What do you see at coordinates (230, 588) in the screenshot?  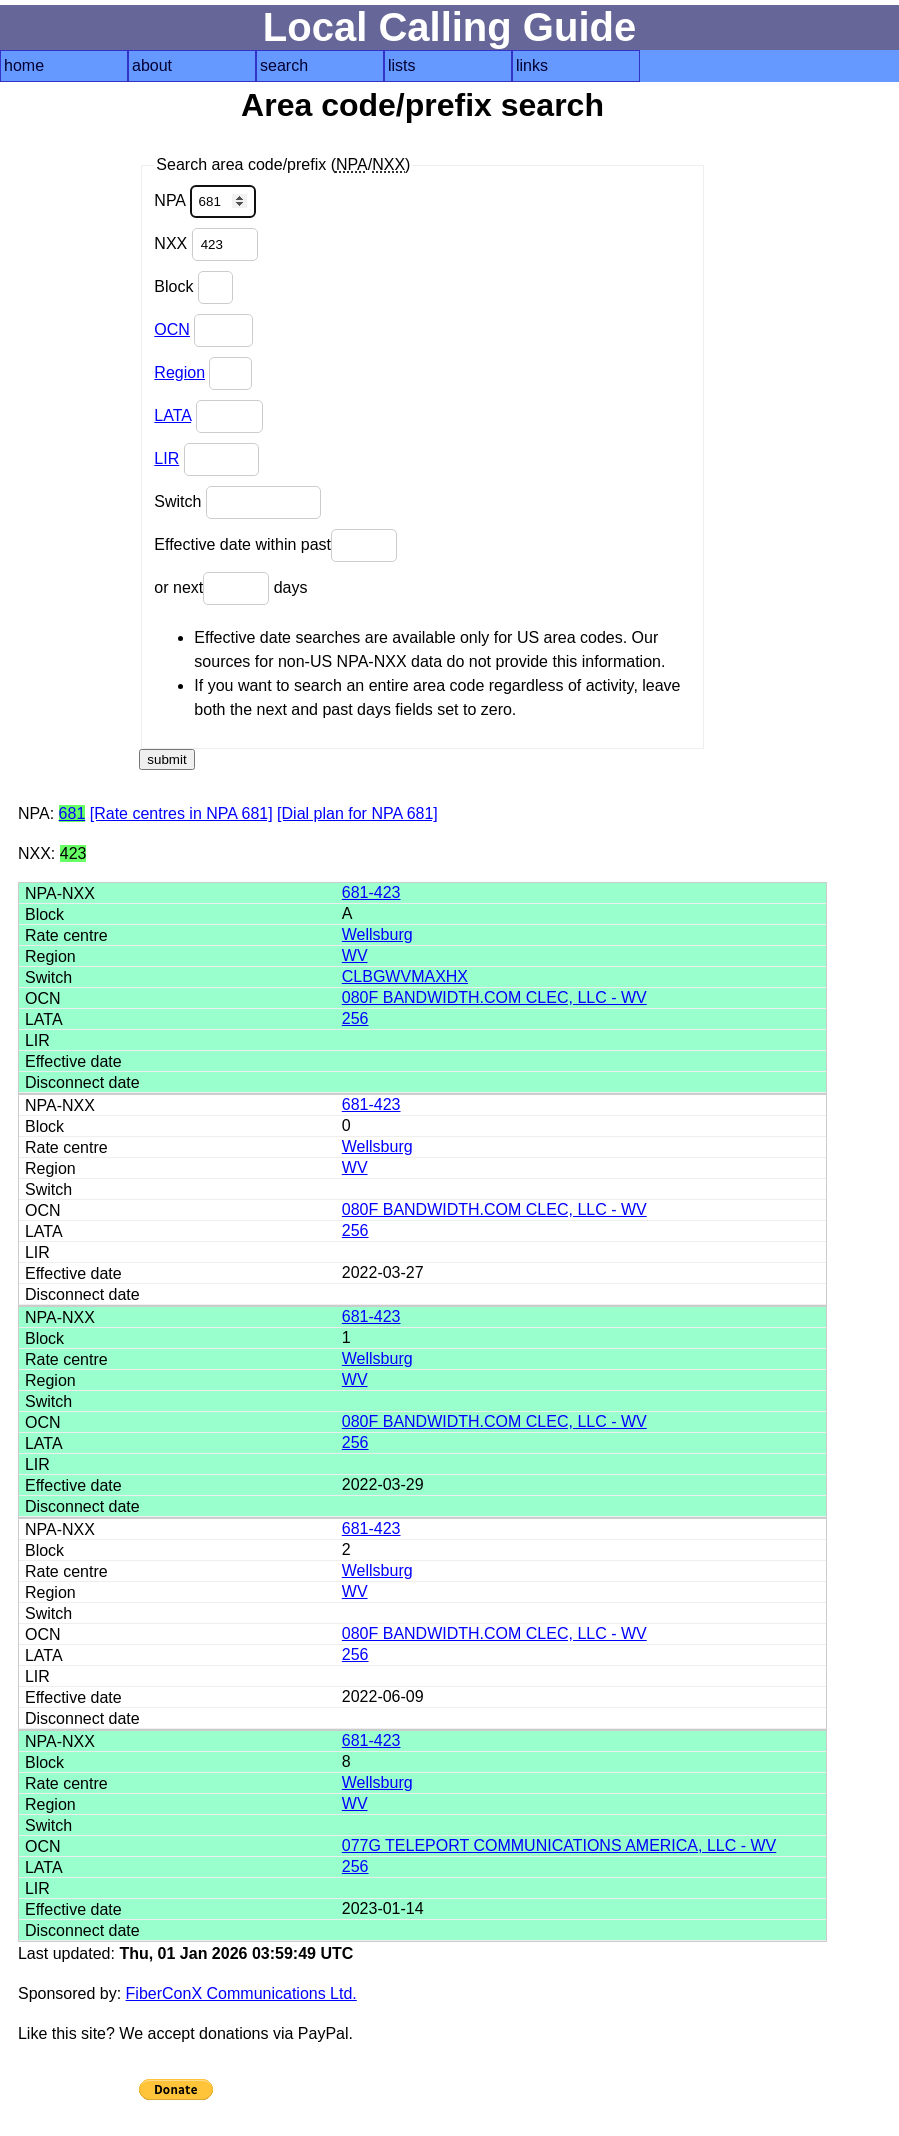 I see `or next days` at bounding box center [230, 588].